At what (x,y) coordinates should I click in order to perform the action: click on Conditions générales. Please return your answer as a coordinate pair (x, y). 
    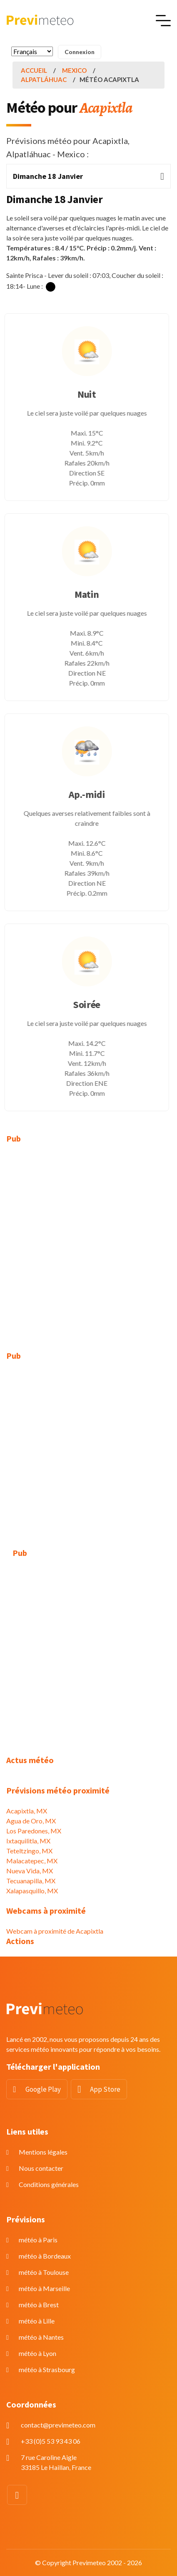
    Looking at the image, I should click on (49, 2184).